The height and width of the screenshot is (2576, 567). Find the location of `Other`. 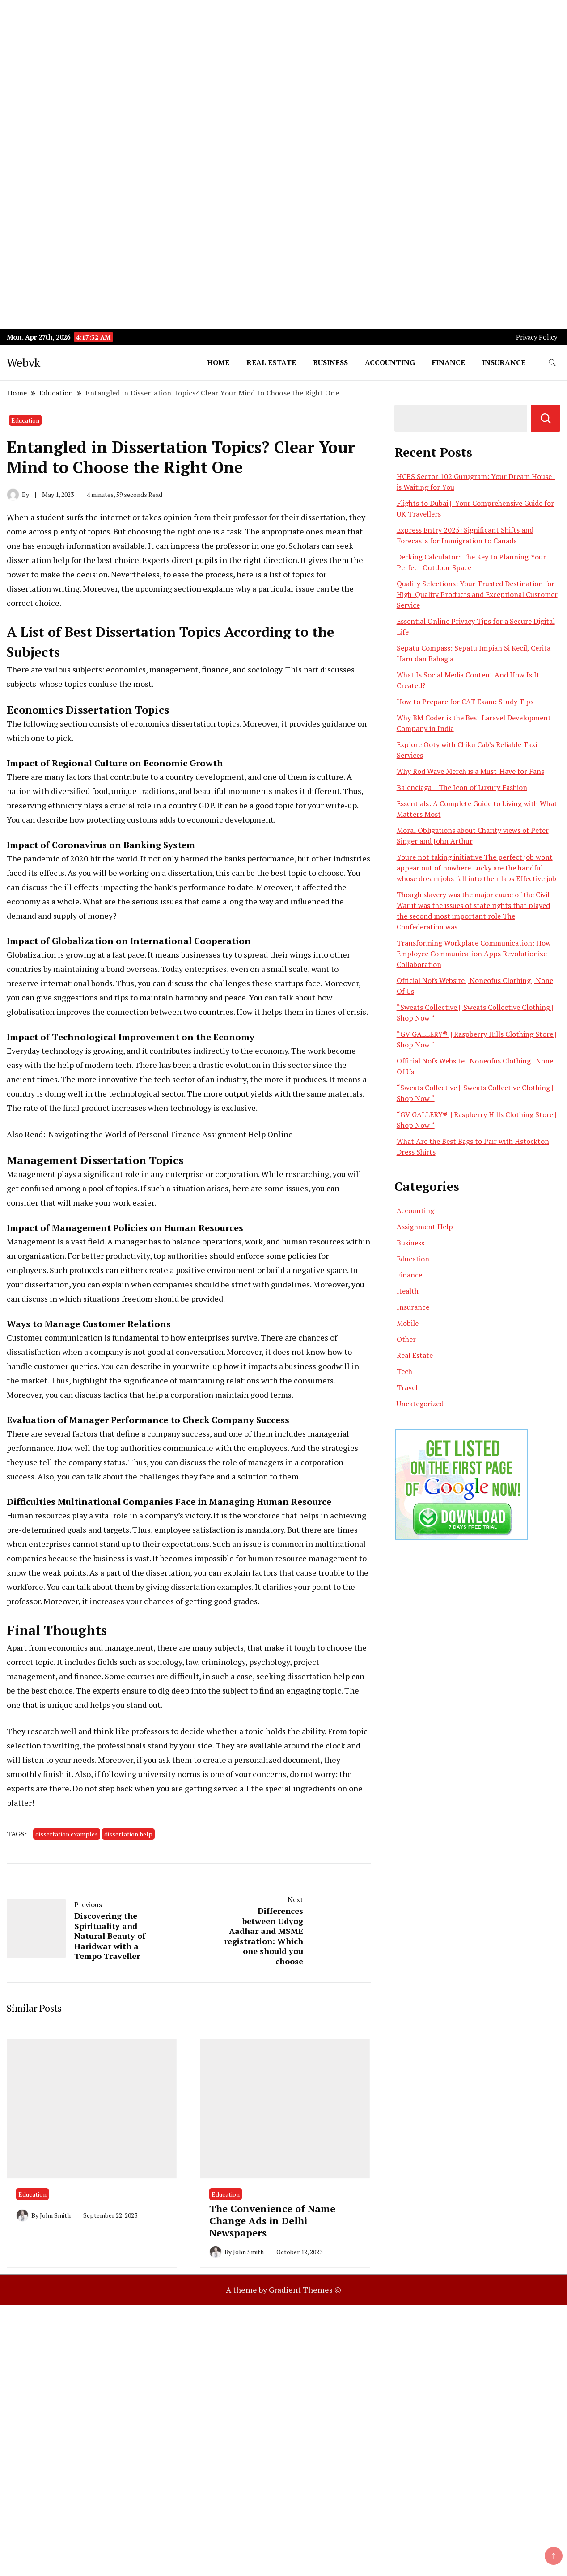

Other is located at coordinates (406, 1339).